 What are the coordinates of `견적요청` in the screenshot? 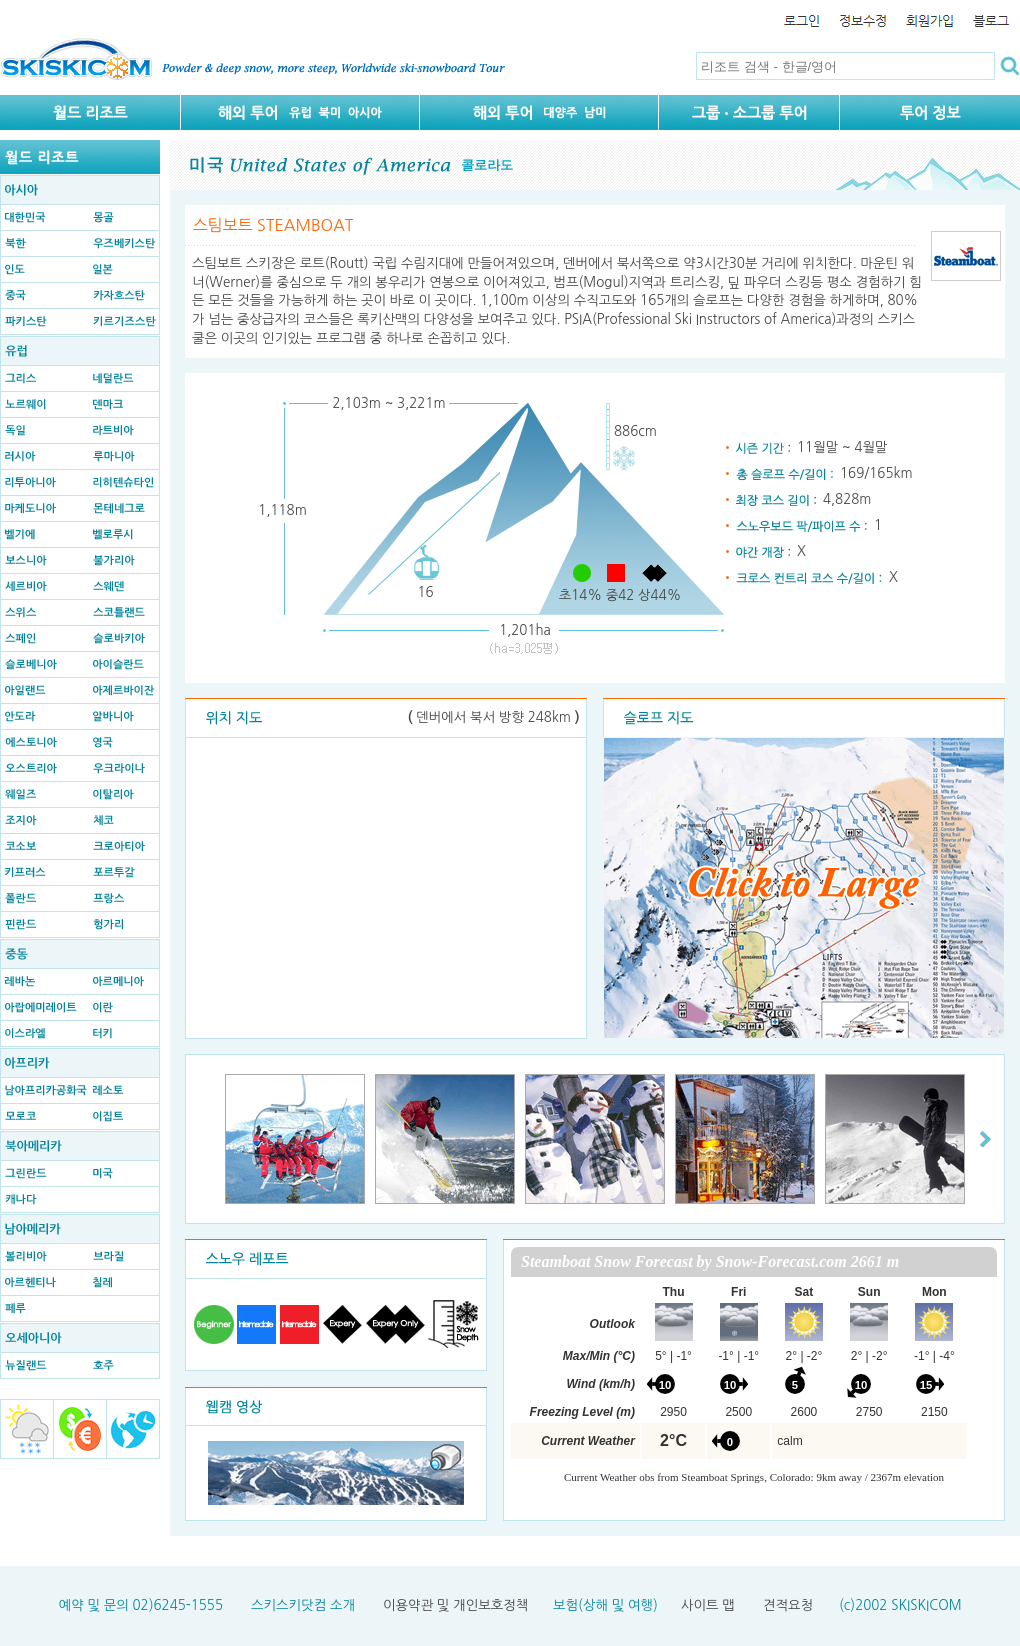 It's located at (788, 1605).